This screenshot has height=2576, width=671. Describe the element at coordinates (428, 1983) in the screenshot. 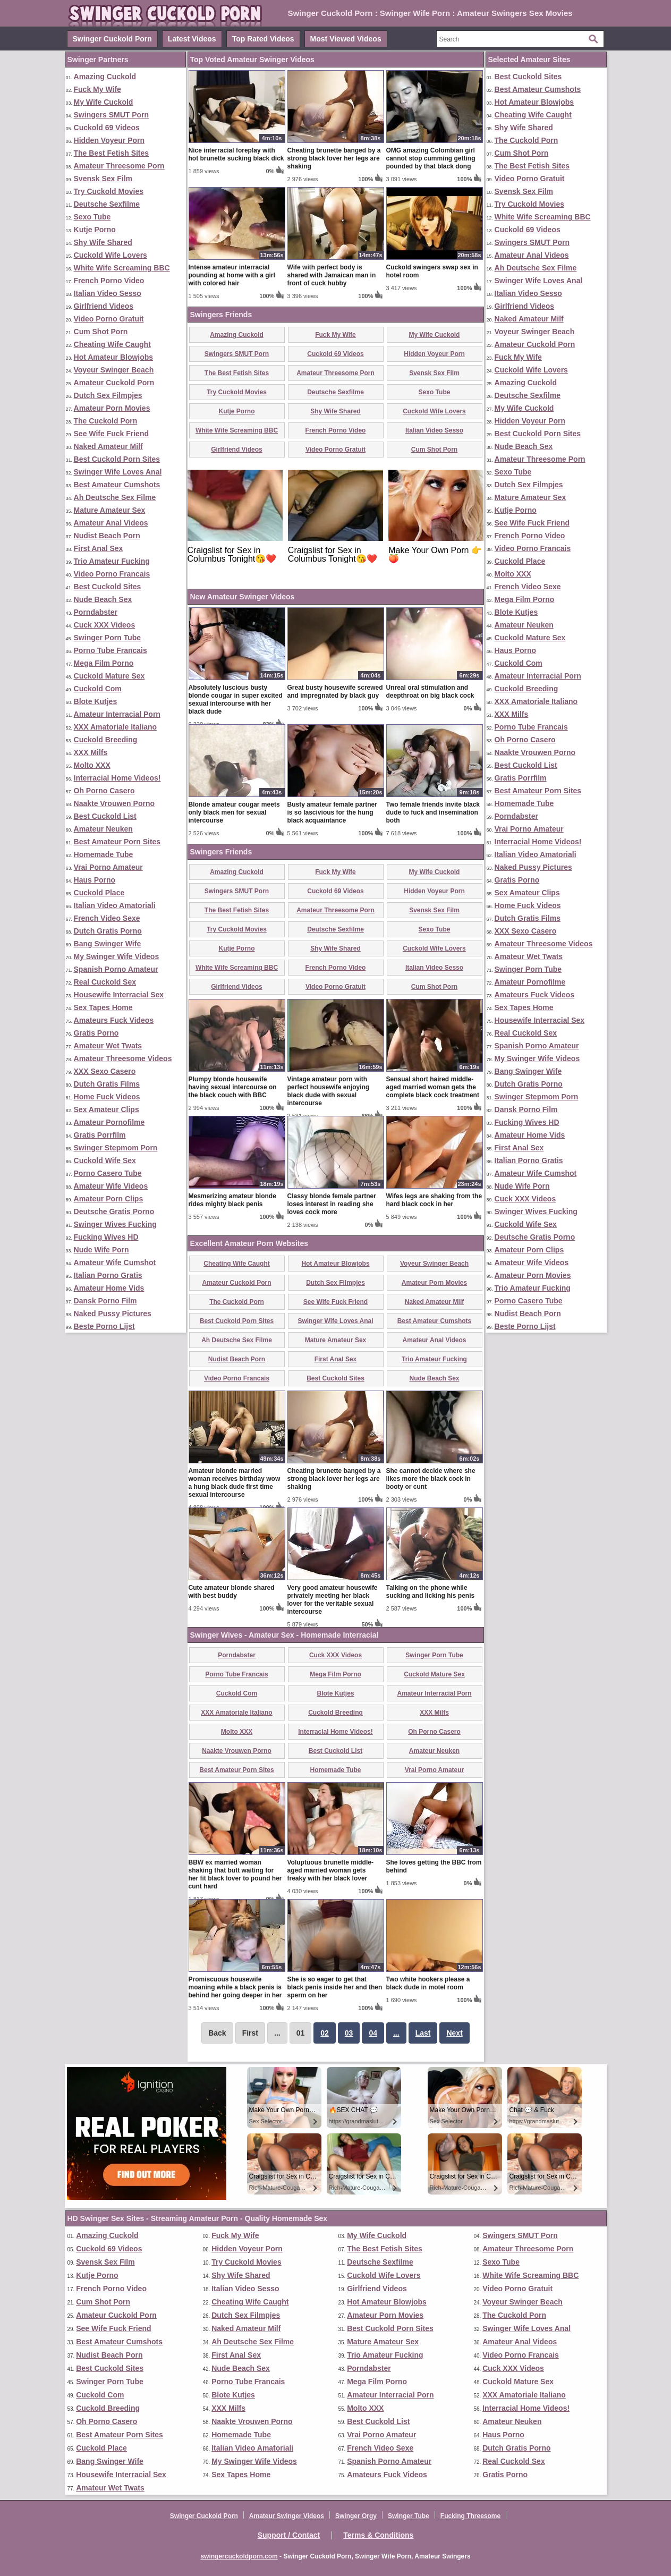

I see `Two white hookers please a black dude in motel room` at that location.